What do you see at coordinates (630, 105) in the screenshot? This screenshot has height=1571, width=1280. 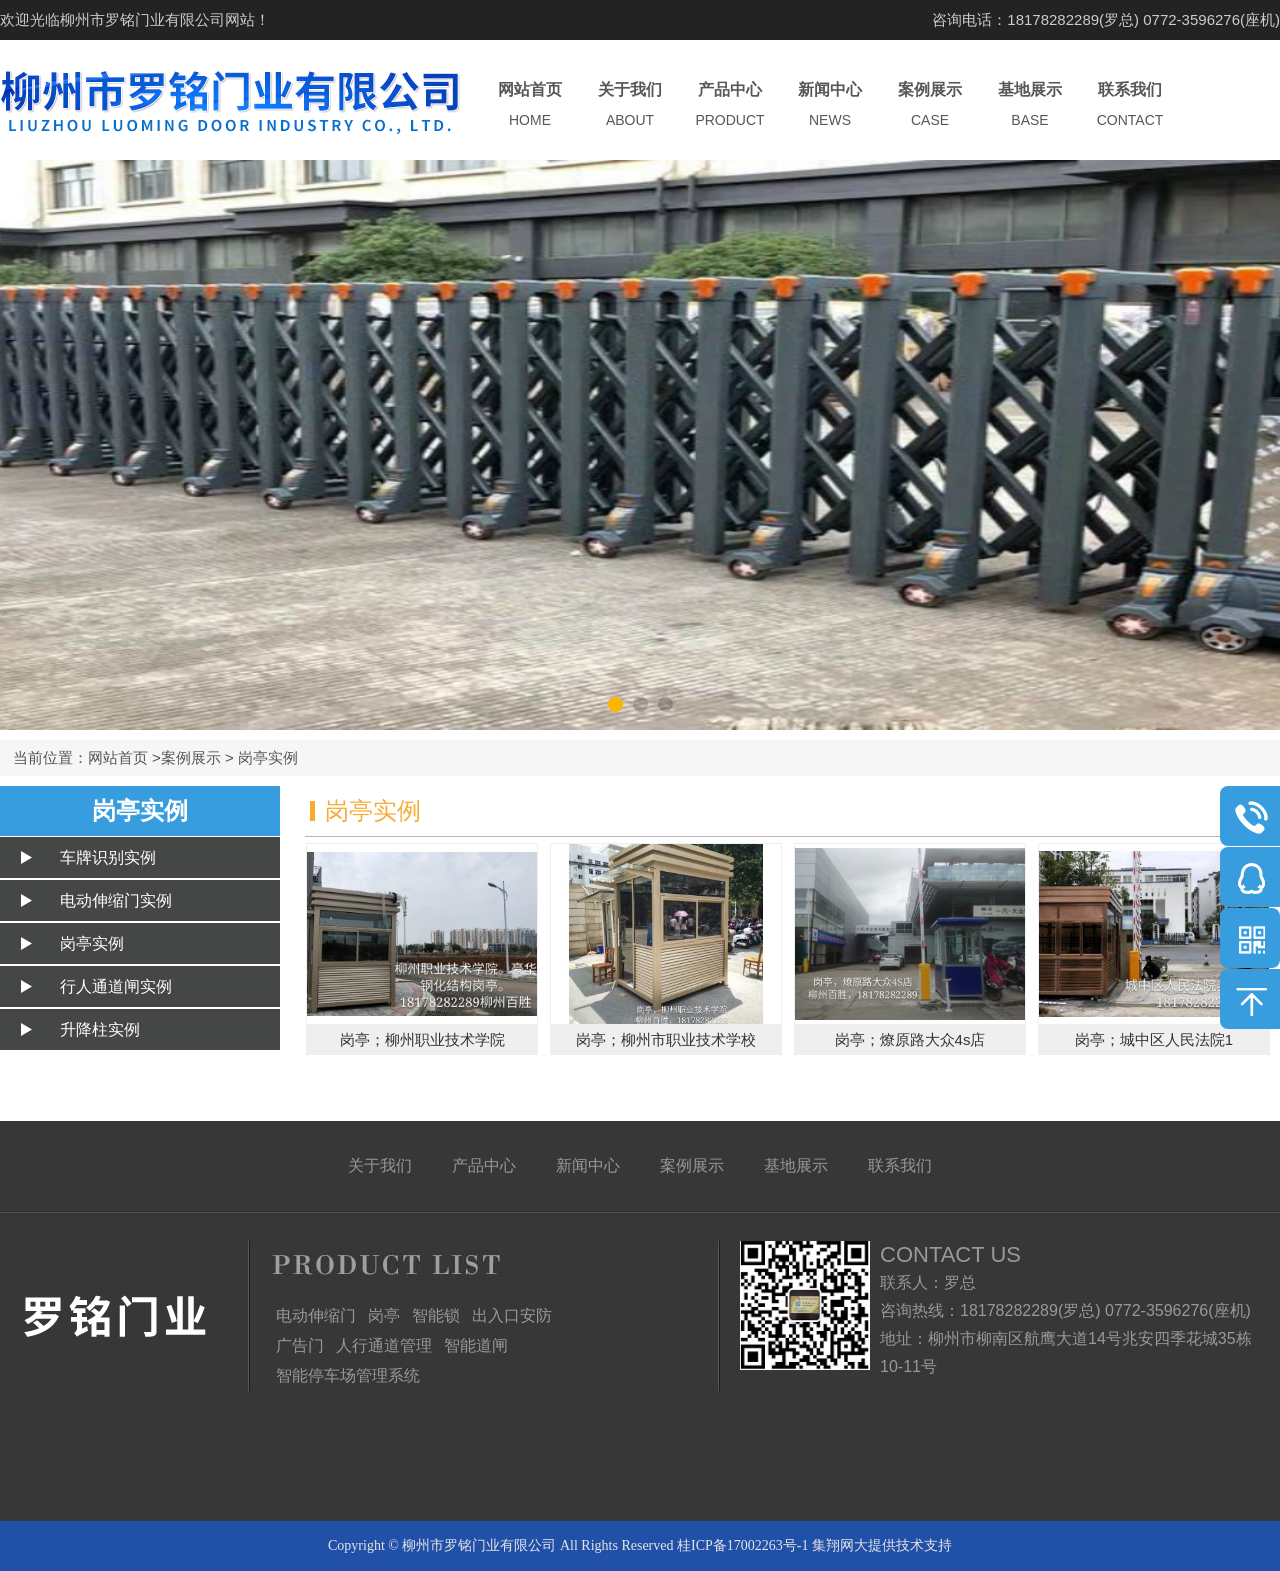 I see `关于我们` at bounding box center [630, 105].